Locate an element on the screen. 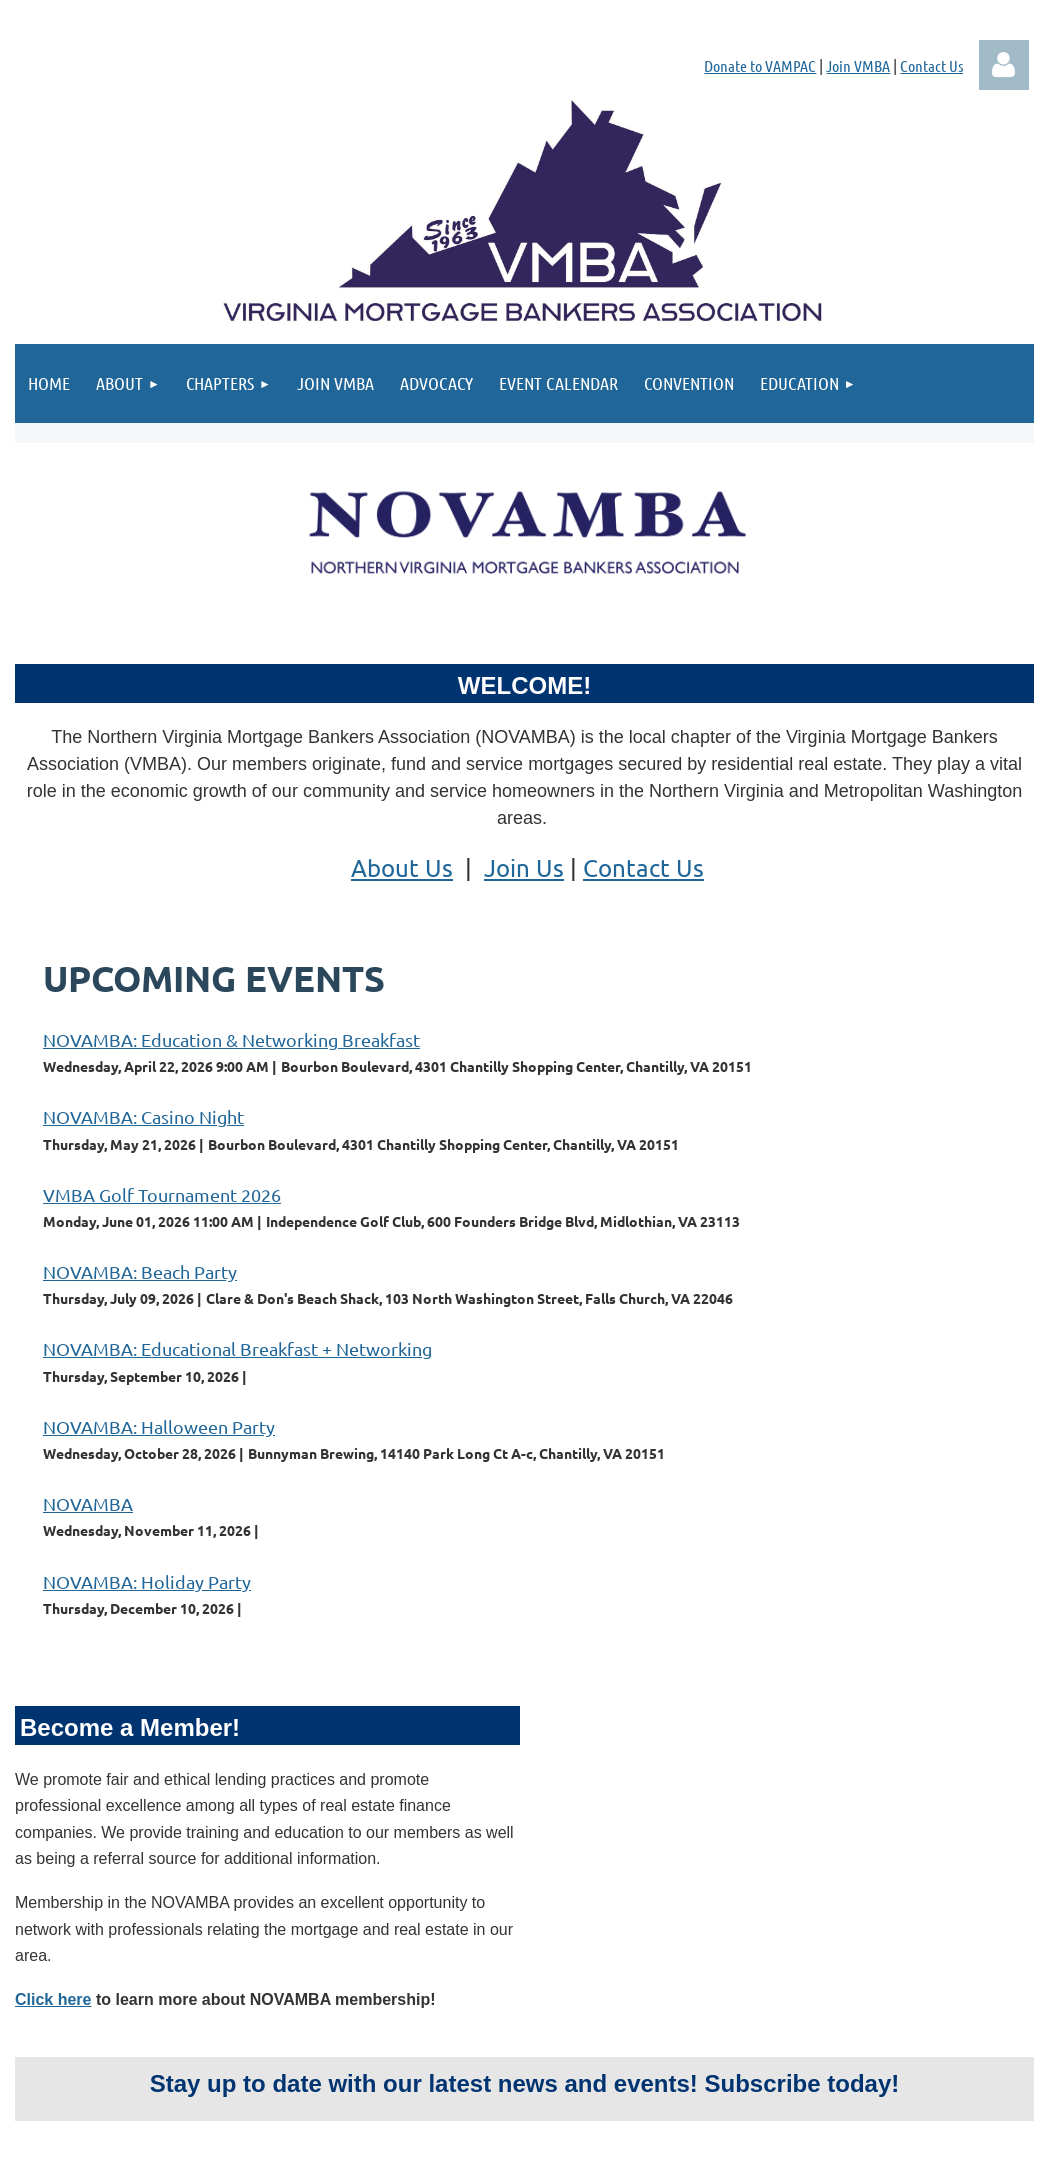 Image resolution: width=1049 pixels, height=2171 pixels. Join Us is located at coordinates (524, 867).